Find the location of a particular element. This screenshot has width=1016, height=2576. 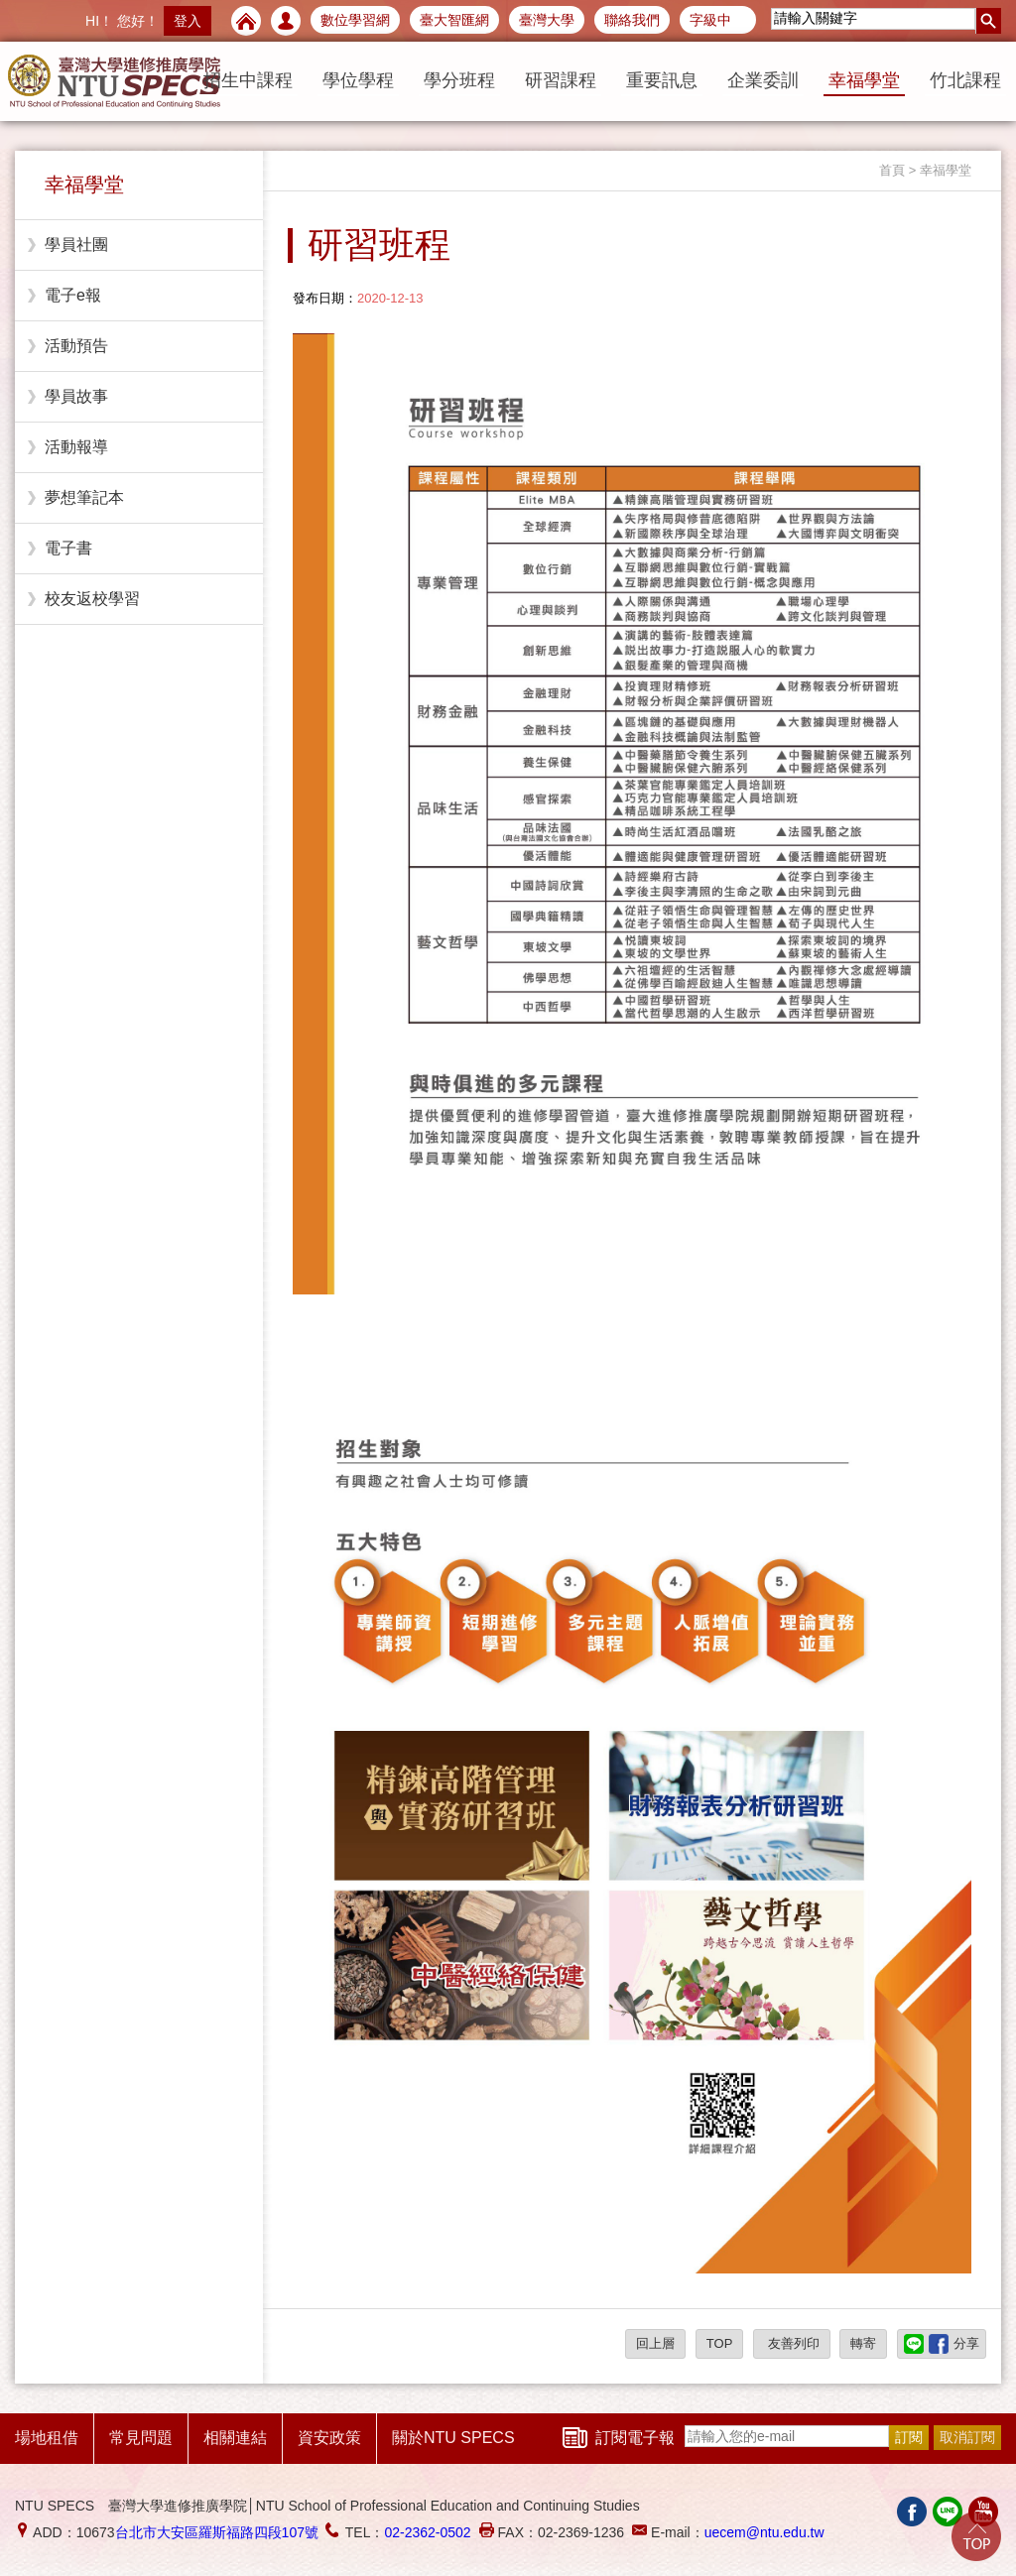

重要訊息 is located at coordinates (662, 80).